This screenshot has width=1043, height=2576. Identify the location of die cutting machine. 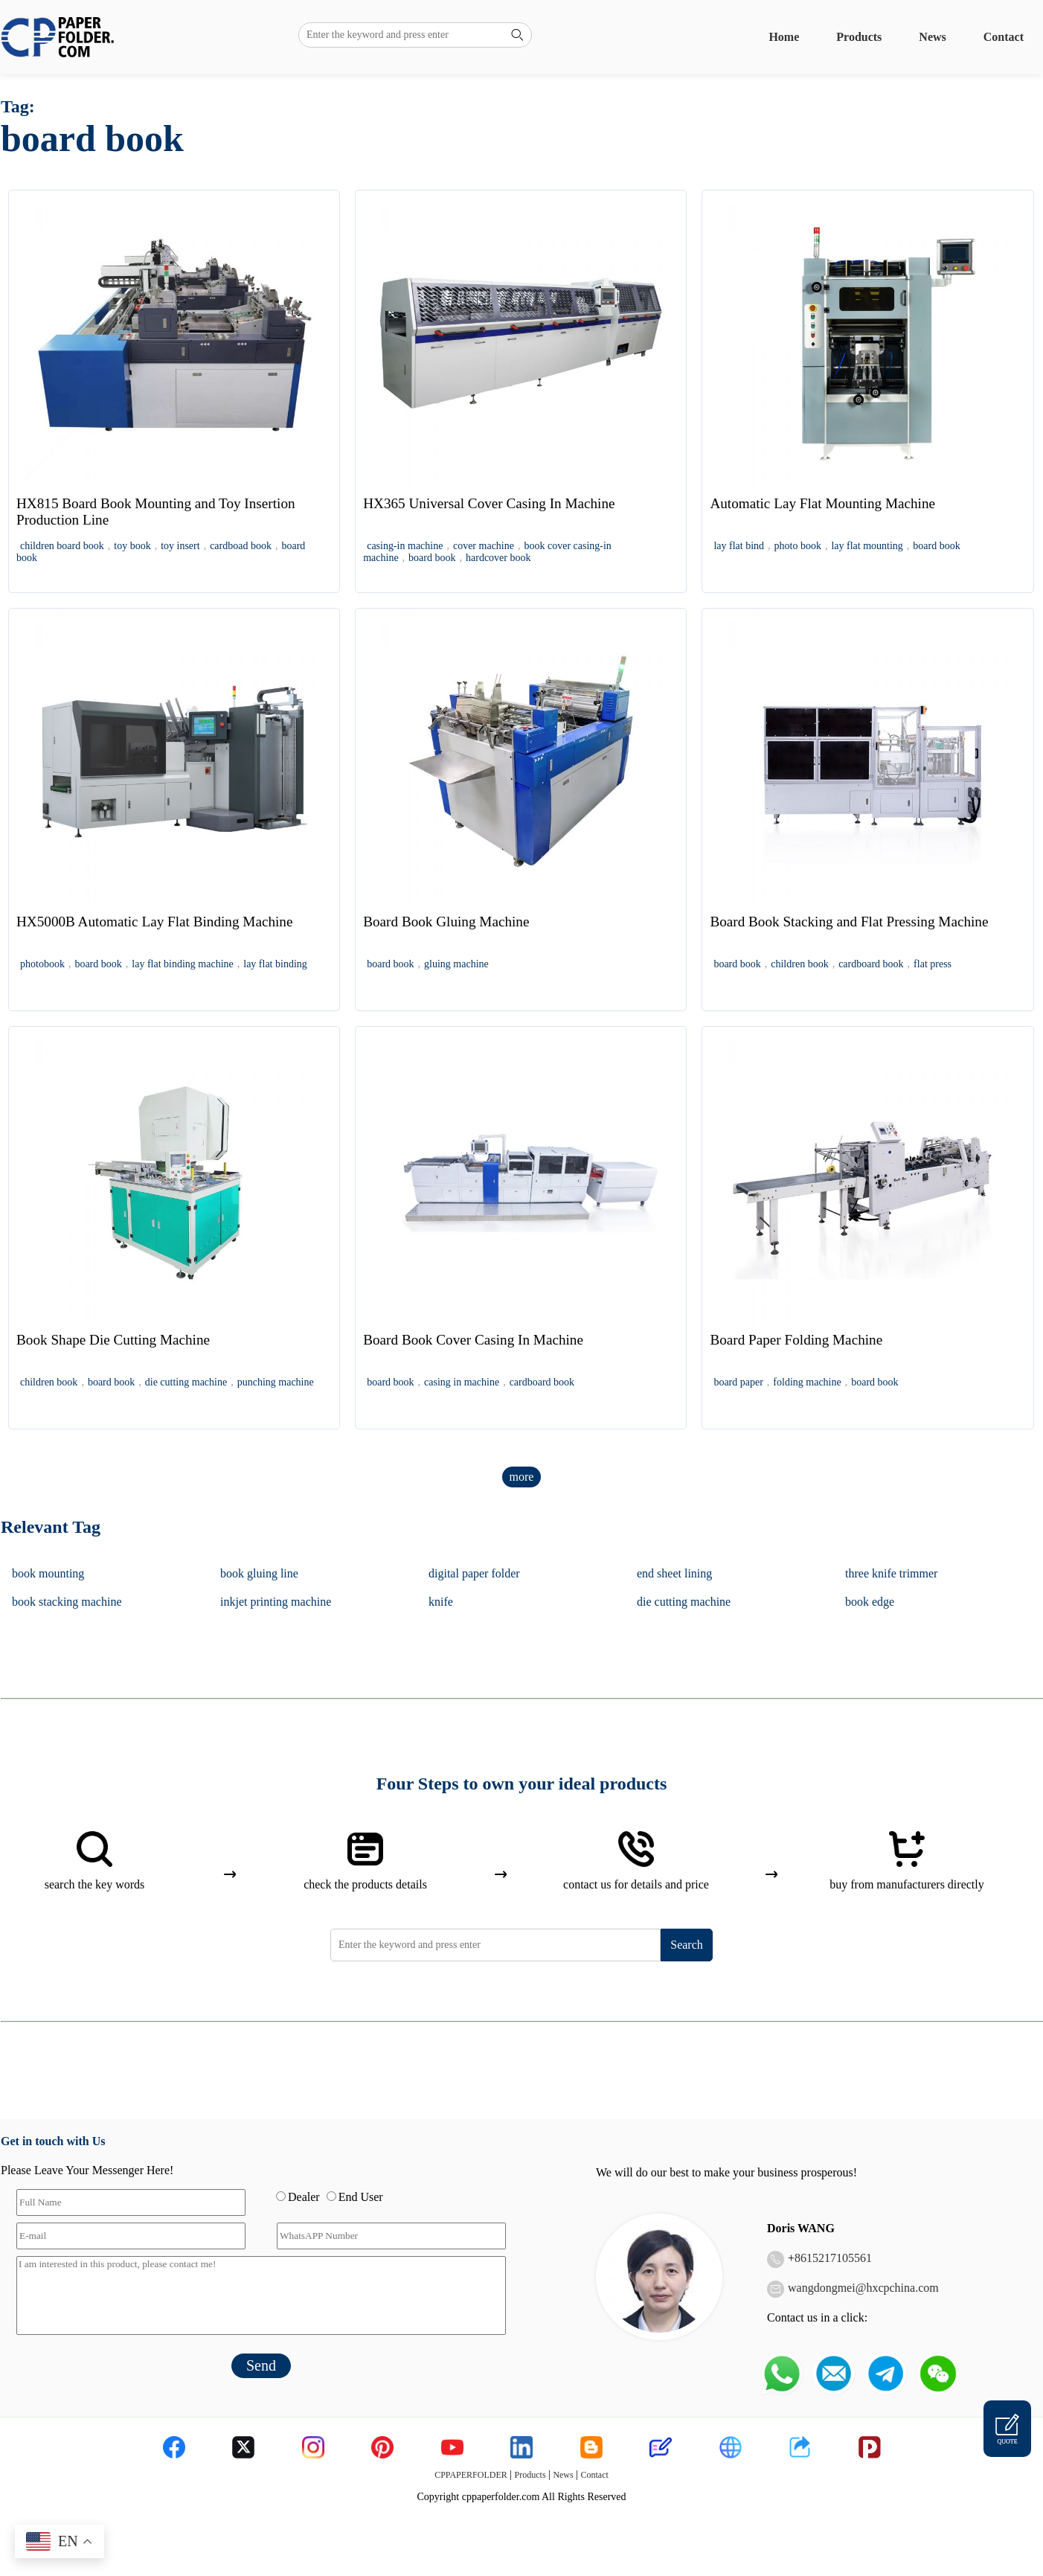
(186, 1382).